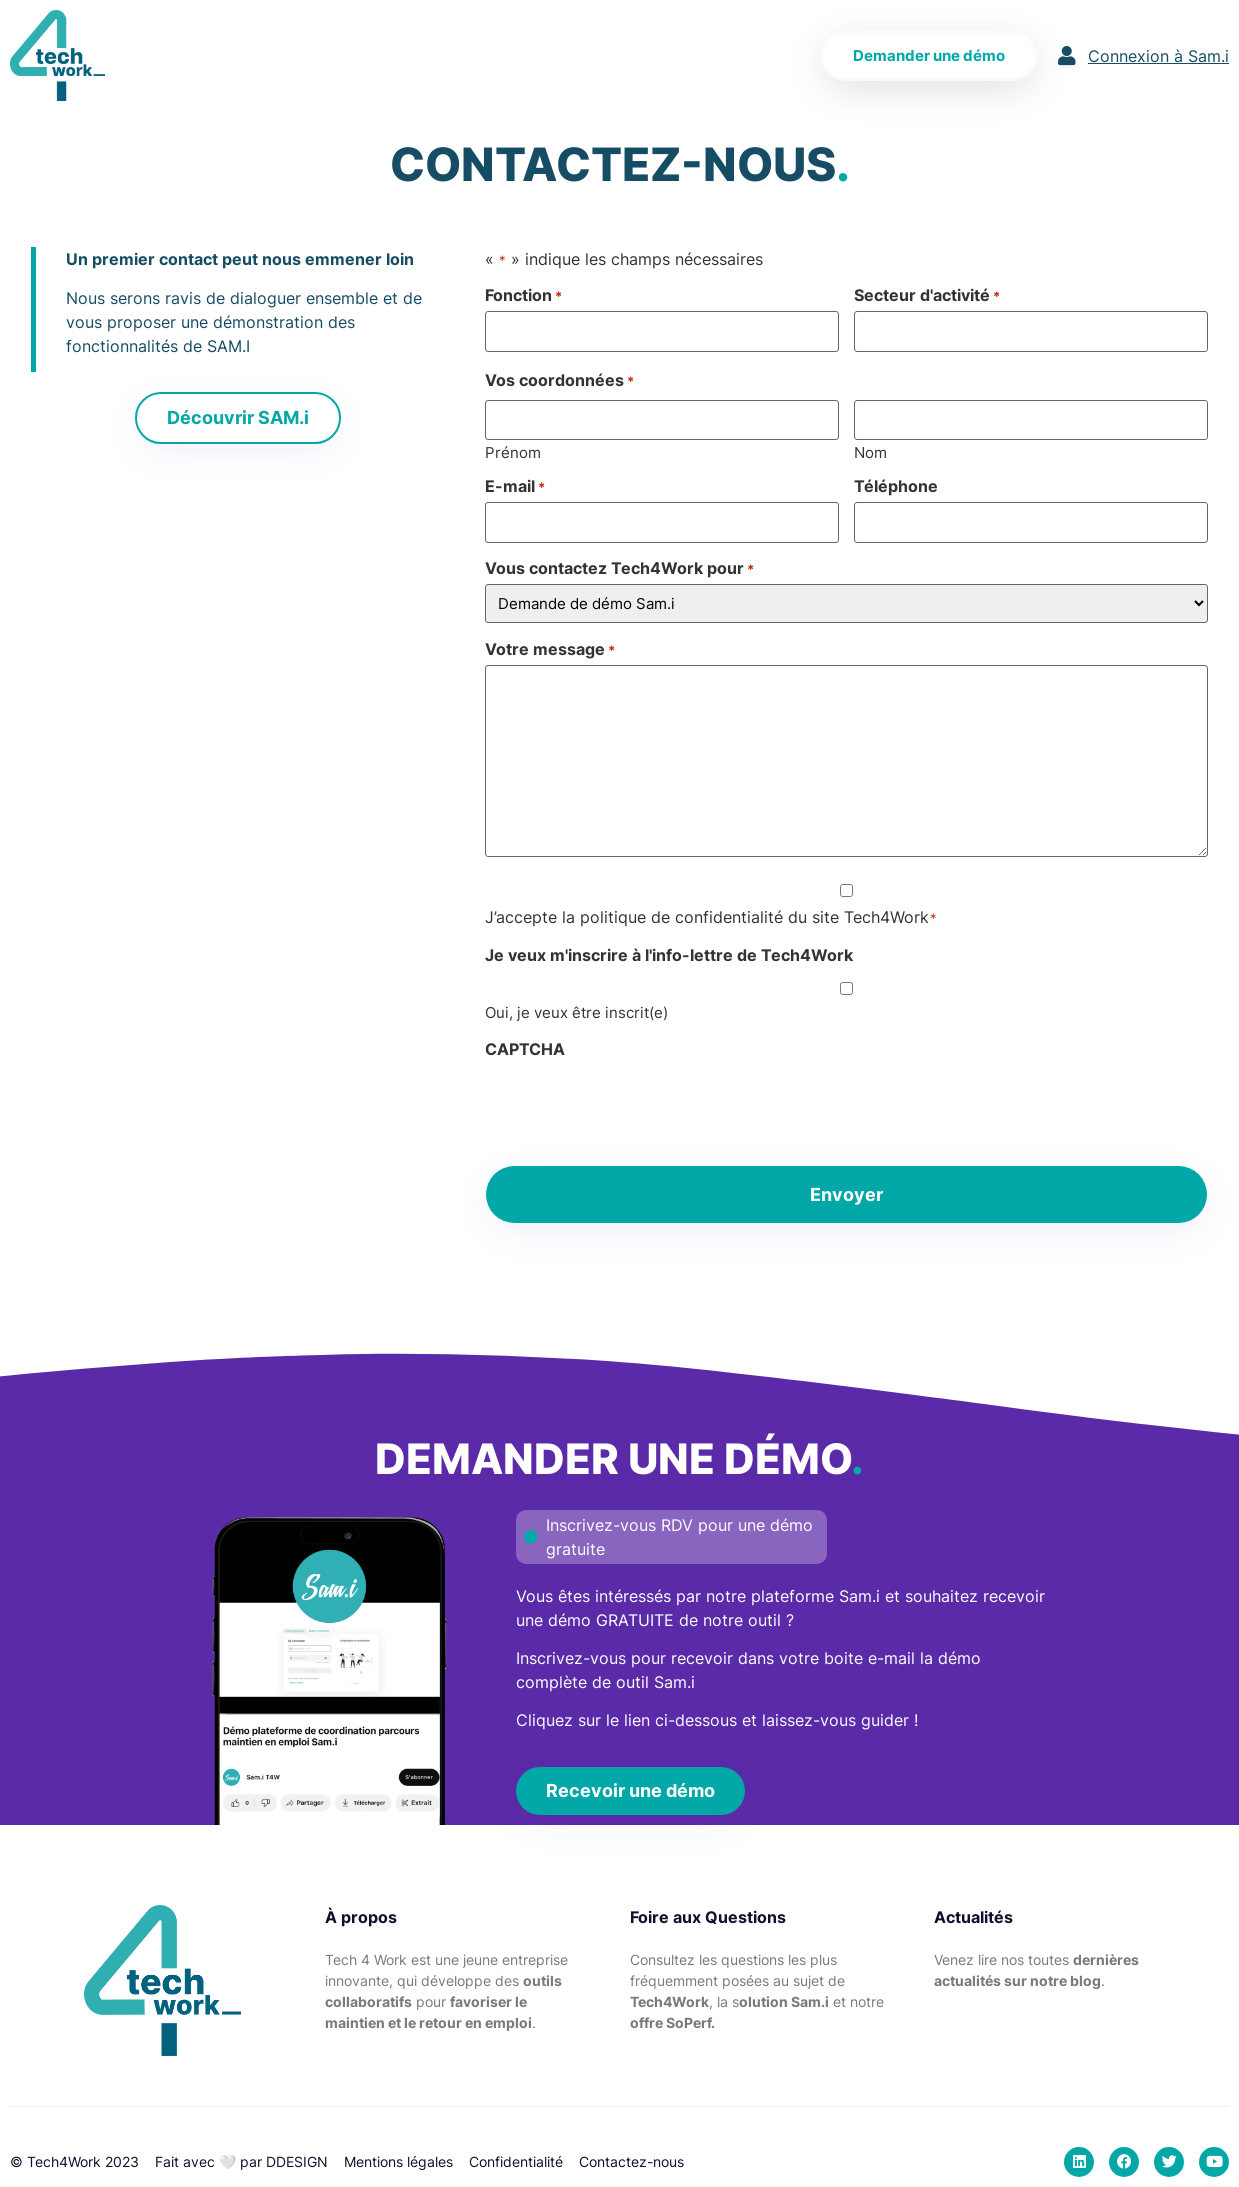 This screenshot has height=2187, width=1239. What do you see at coordinates (870, 451) in the screenshot?
I see `Nom` at bounding box center [870, 451].